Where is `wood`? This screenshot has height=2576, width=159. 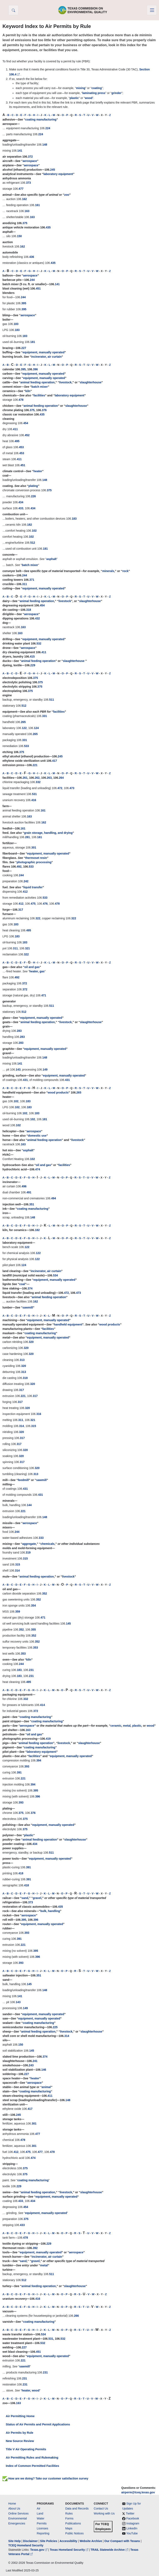
wood is located at coordinates (89, 98).